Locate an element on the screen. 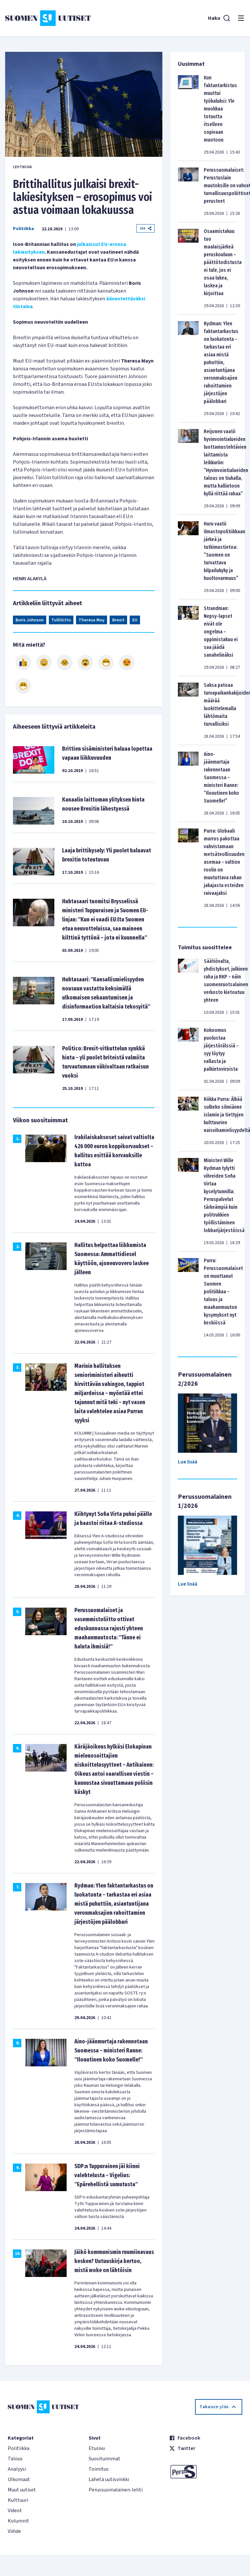 The image size is (250, 2576). Kolumnit is located at coordinates (18, 2520).